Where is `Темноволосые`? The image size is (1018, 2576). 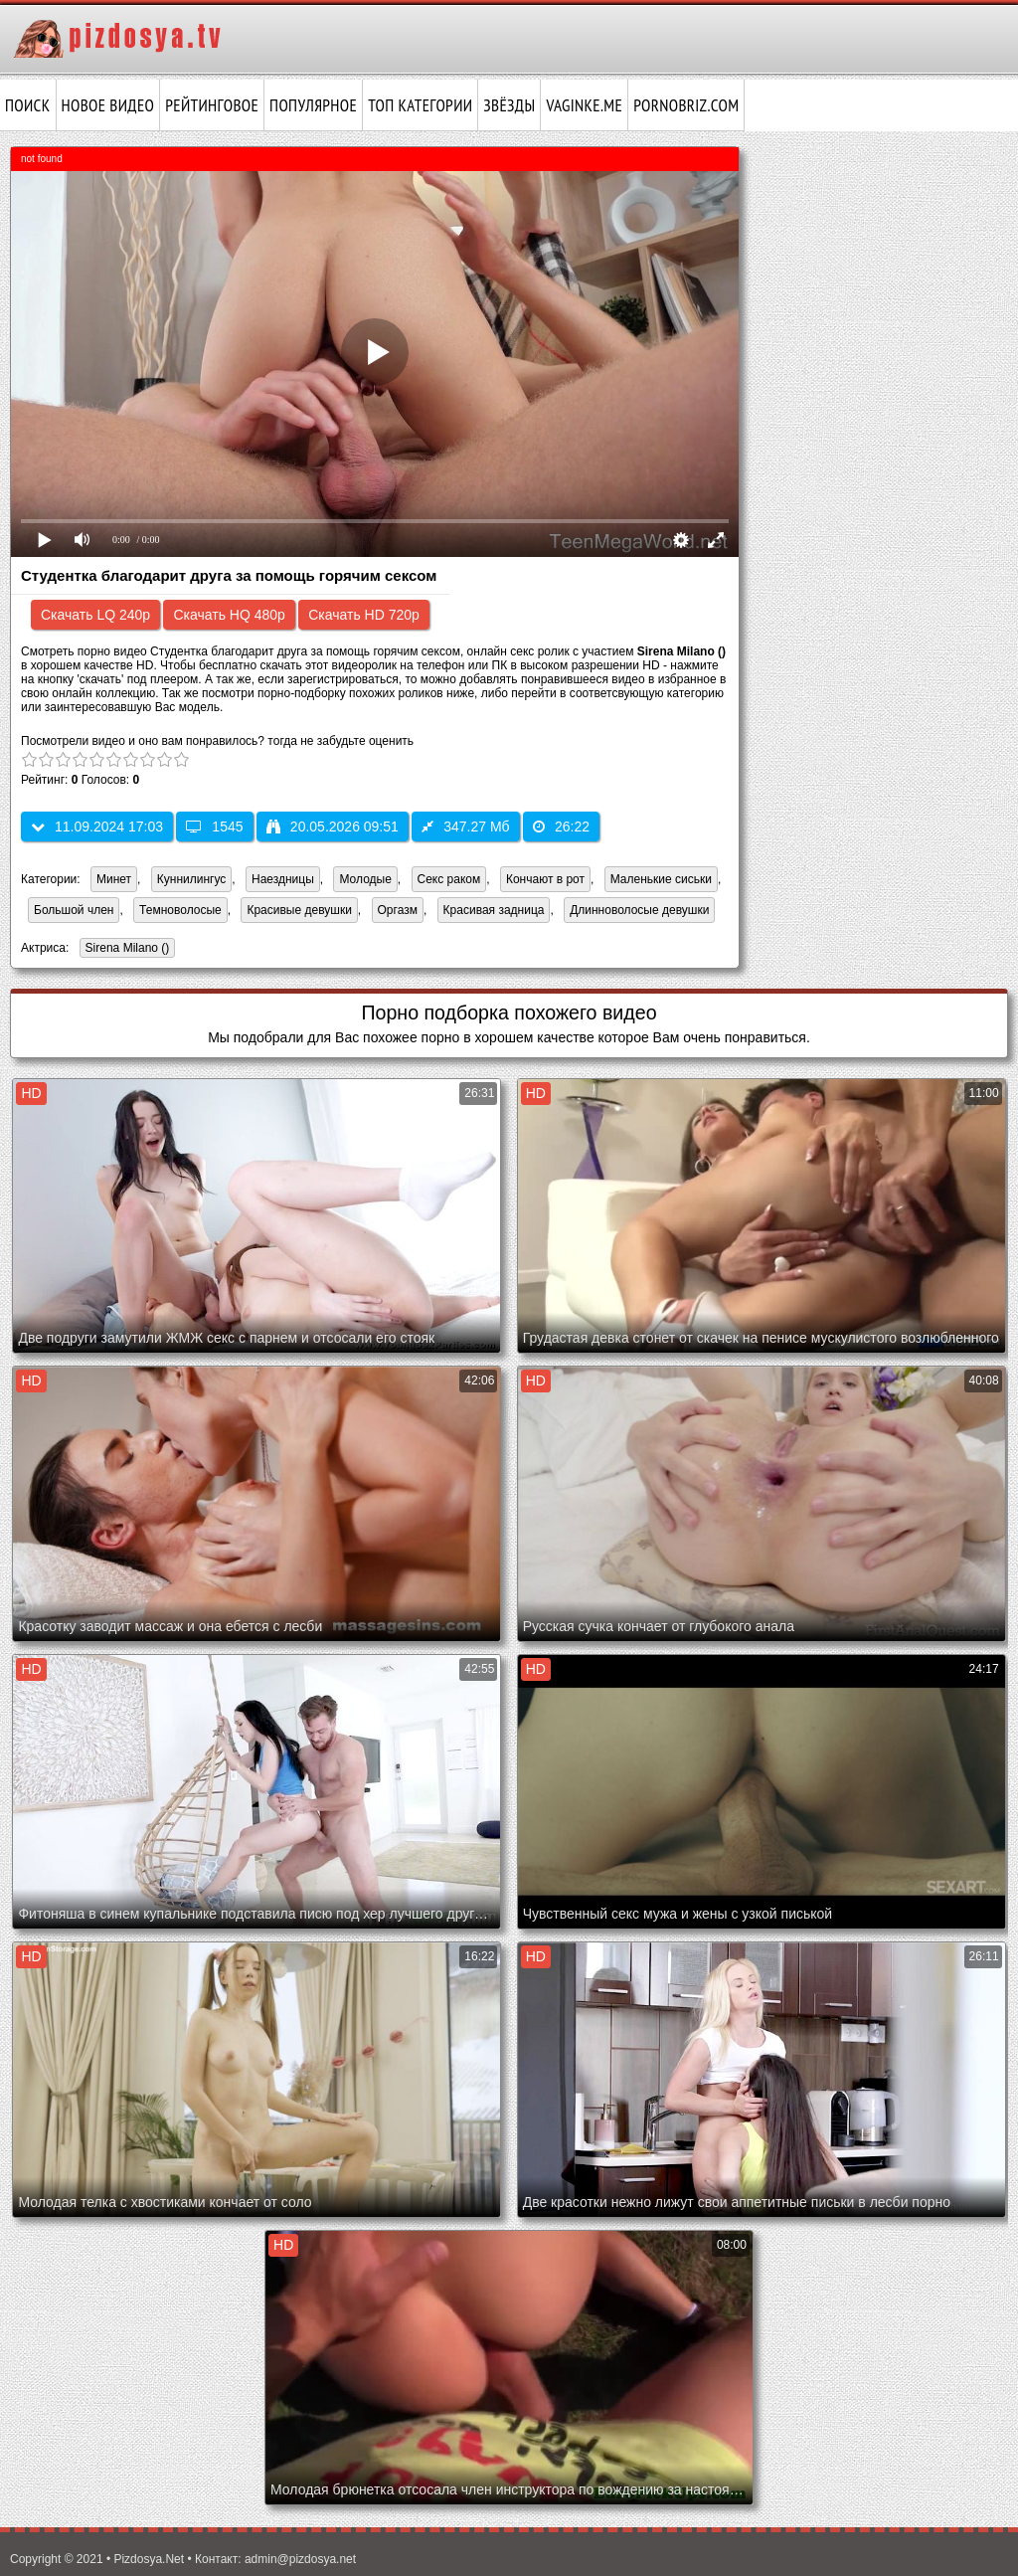
Темноволосые is located at coordinates (180, 910).